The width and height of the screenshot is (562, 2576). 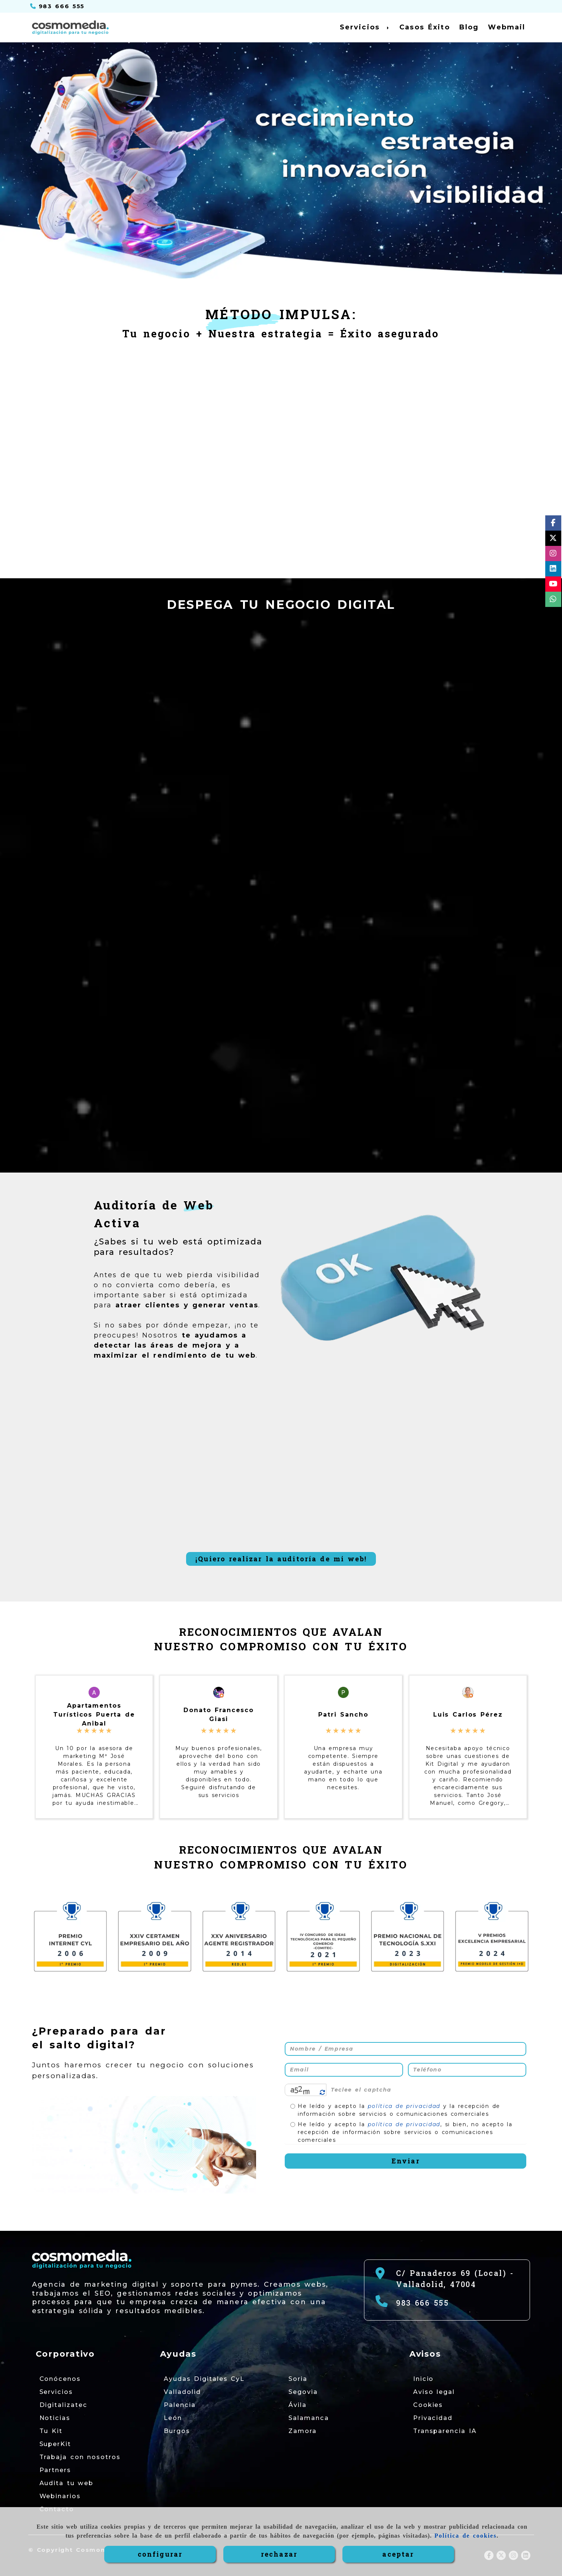 What do you see at coordinates (469, 27) in the screenshot?
I see `Blog` at bounding box center [469, 27].